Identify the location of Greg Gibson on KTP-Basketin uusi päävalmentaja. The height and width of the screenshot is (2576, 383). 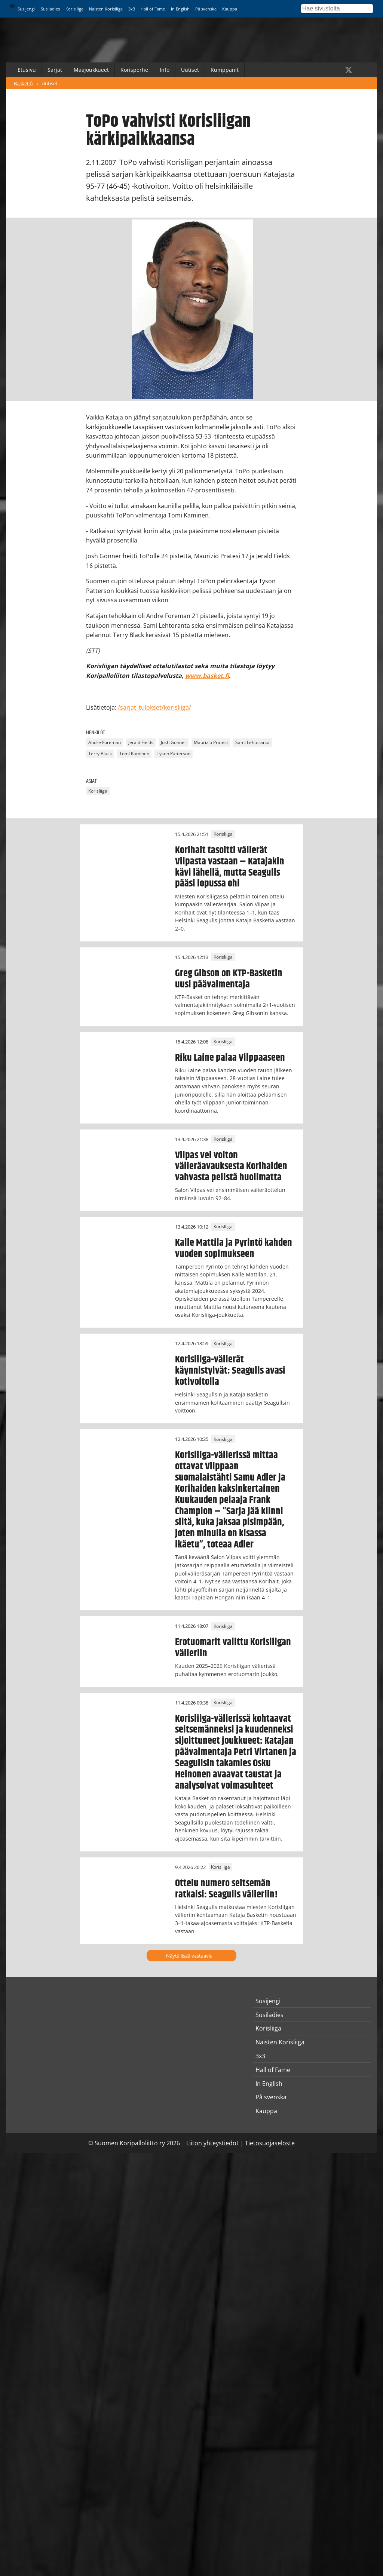
(228, 978).